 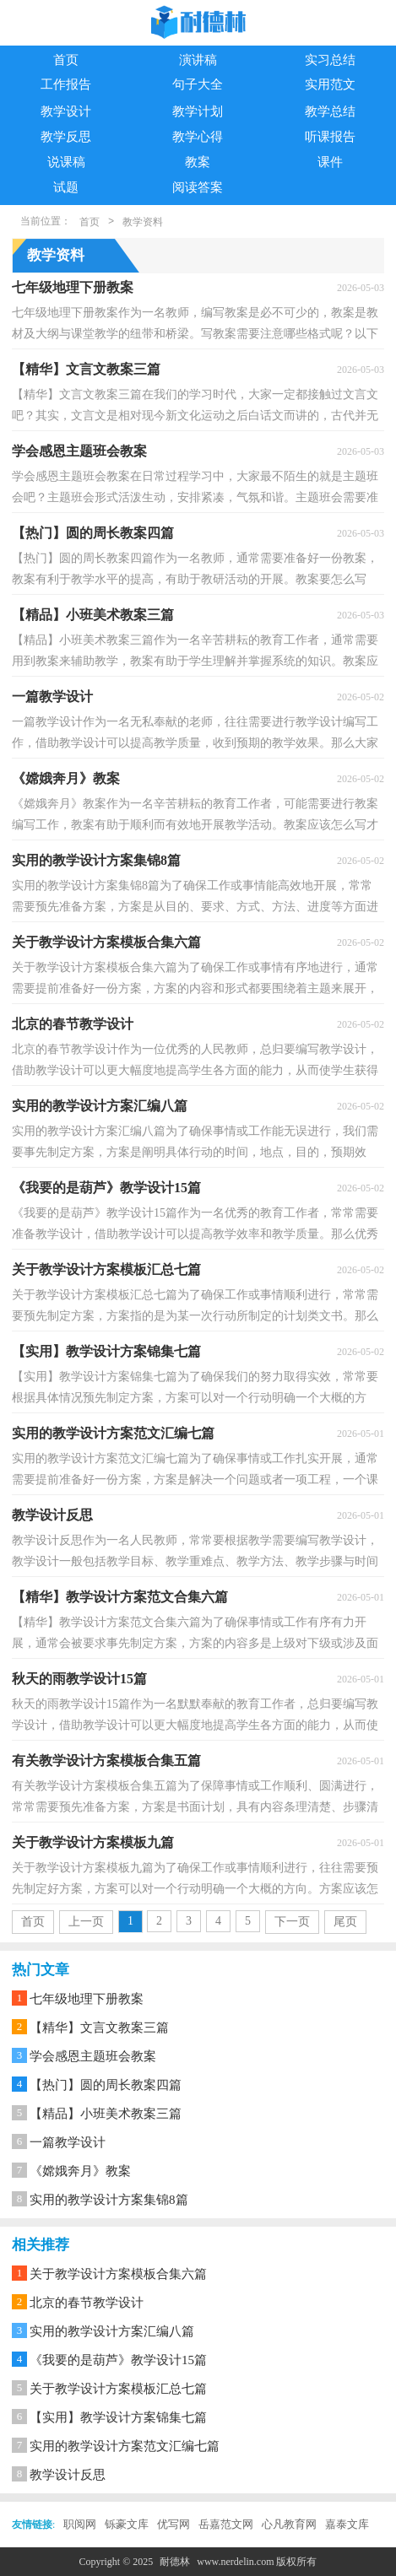 What do you see at coordinates (66, 60) in the screenshot?
I see `首页` at bounding box center [66, 60].